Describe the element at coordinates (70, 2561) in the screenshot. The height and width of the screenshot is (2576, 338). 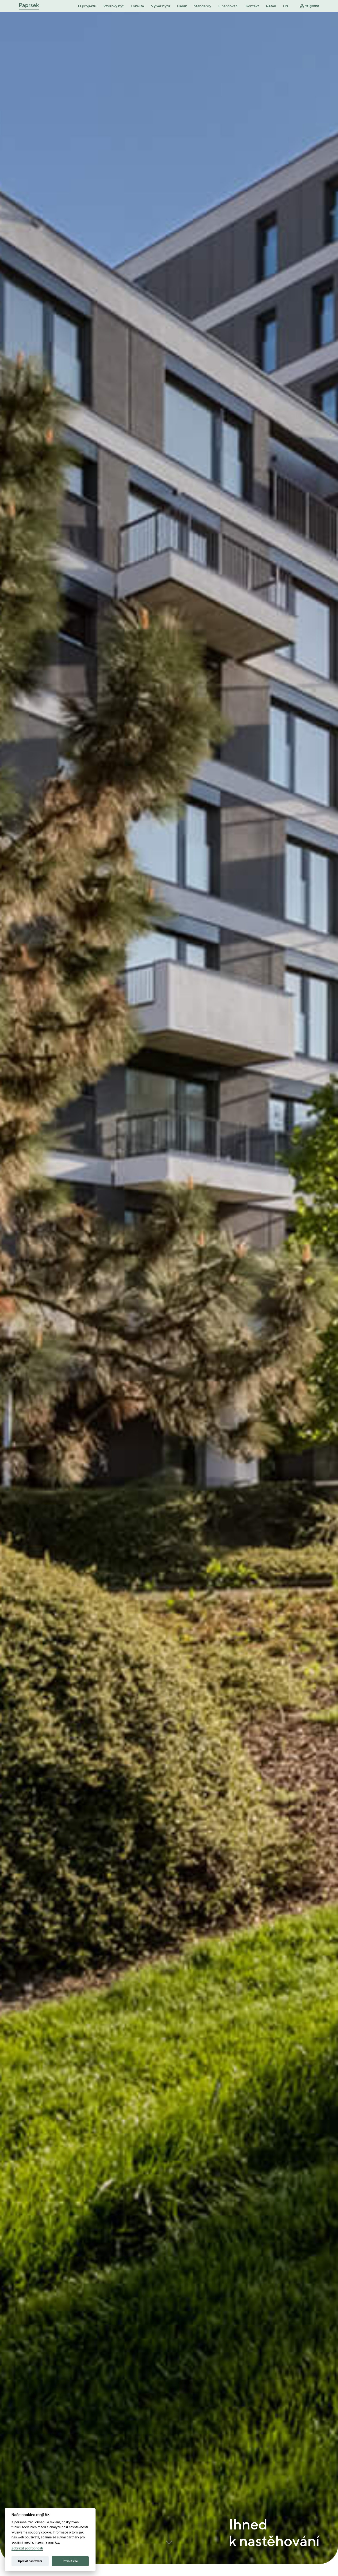
I see `Povolit vše` at that location.